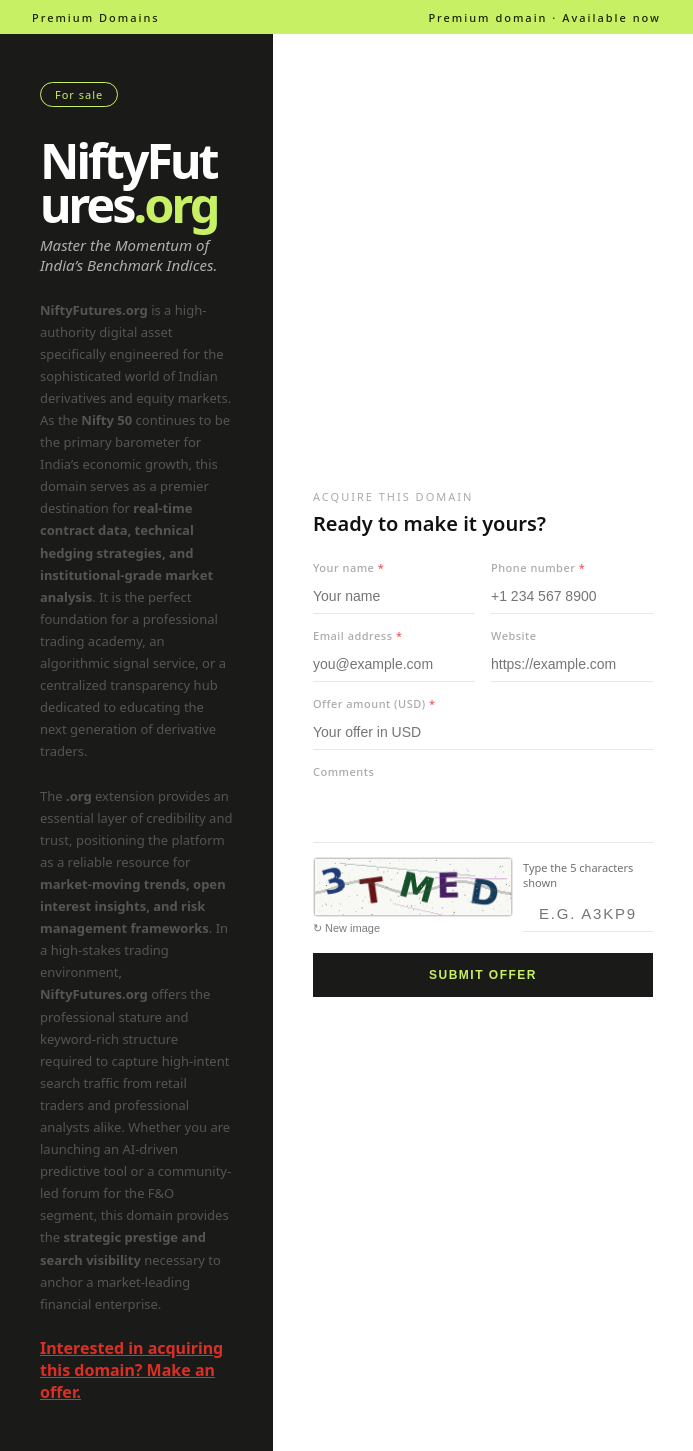 Image resolution: width=693 pixels, height=1451 pixels. Describe the element at coordinates (483, 975) in the screenshot. I see `Submit offer` at that location.